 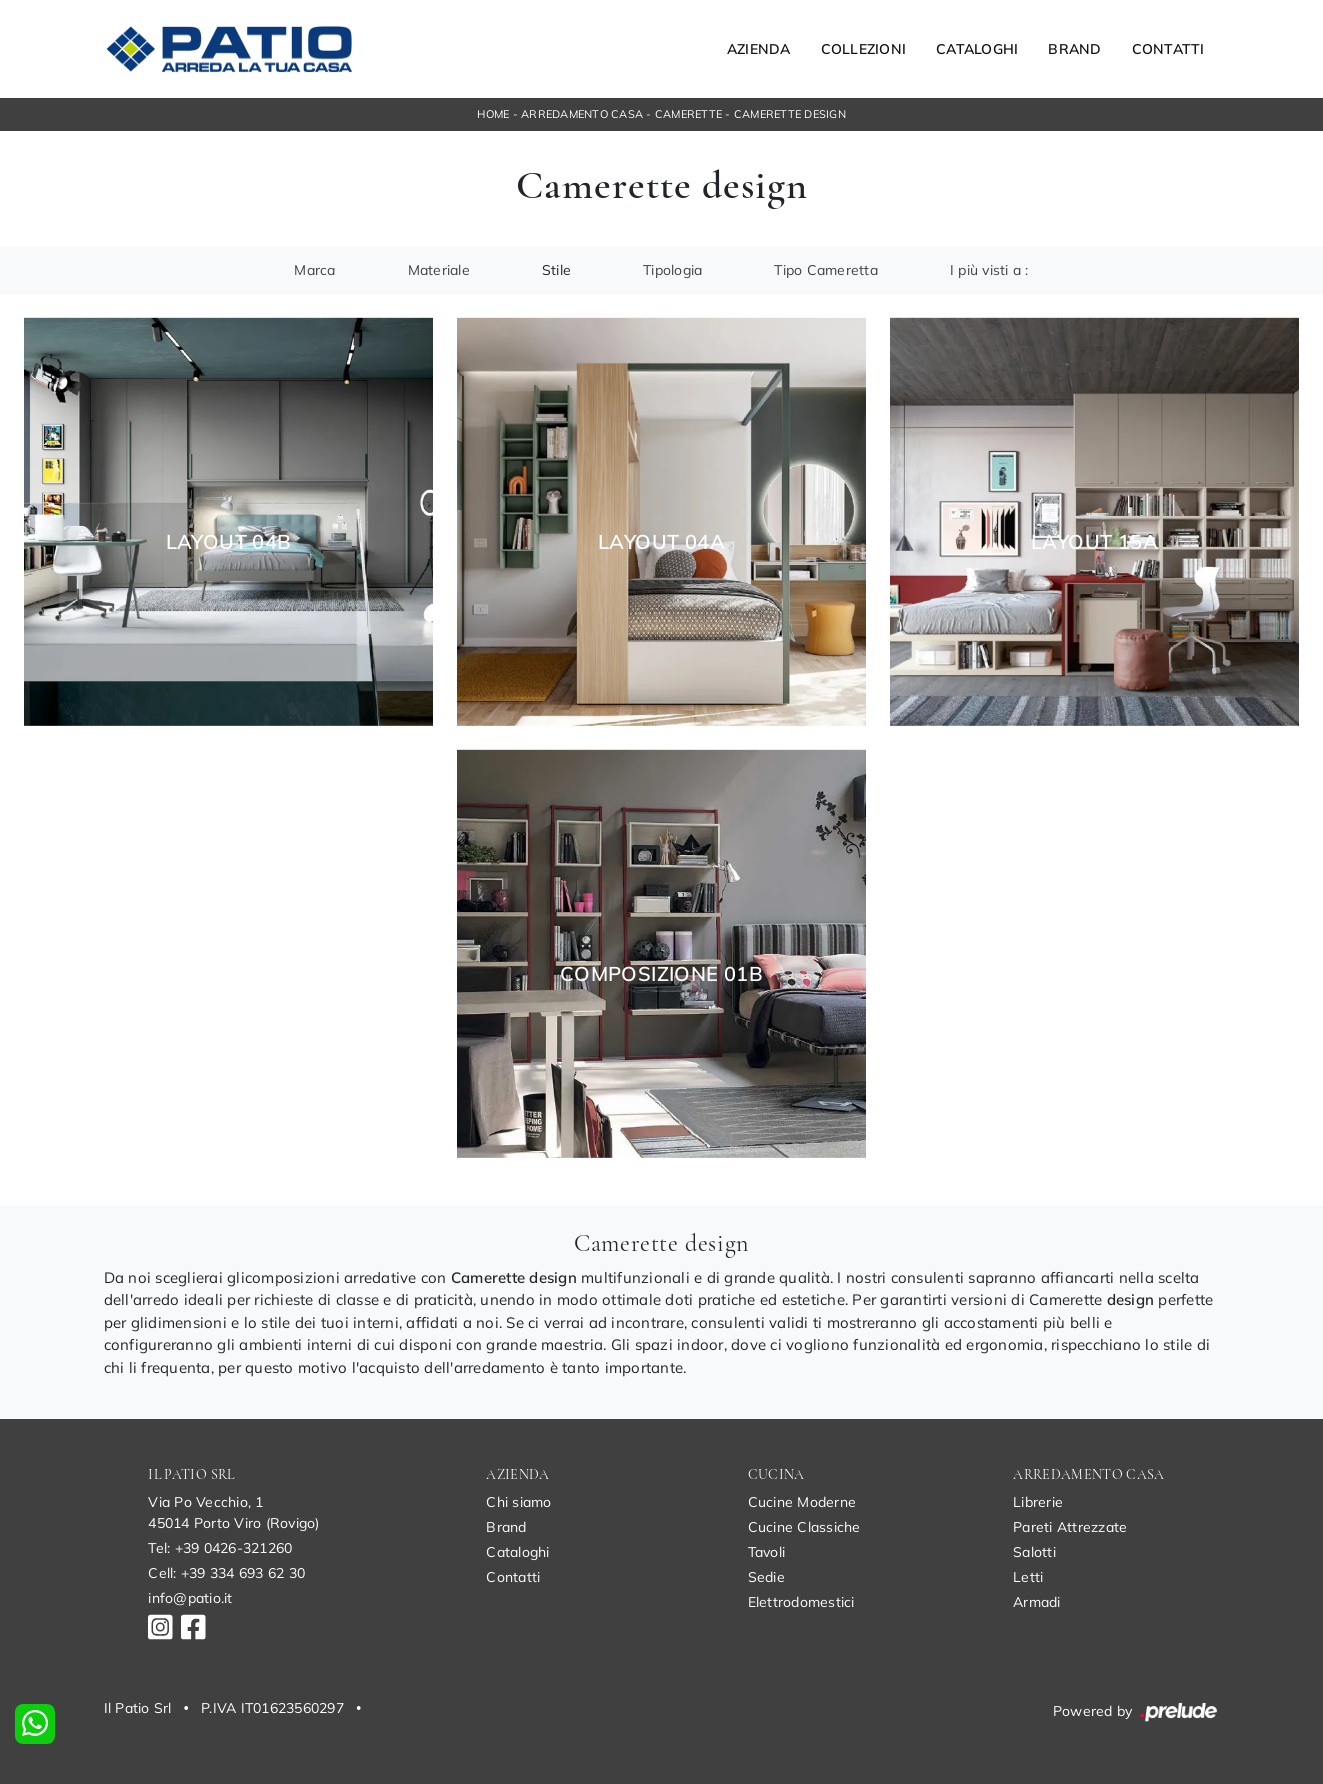 I want to click on Layout 04A, so click(x=661, y=542).